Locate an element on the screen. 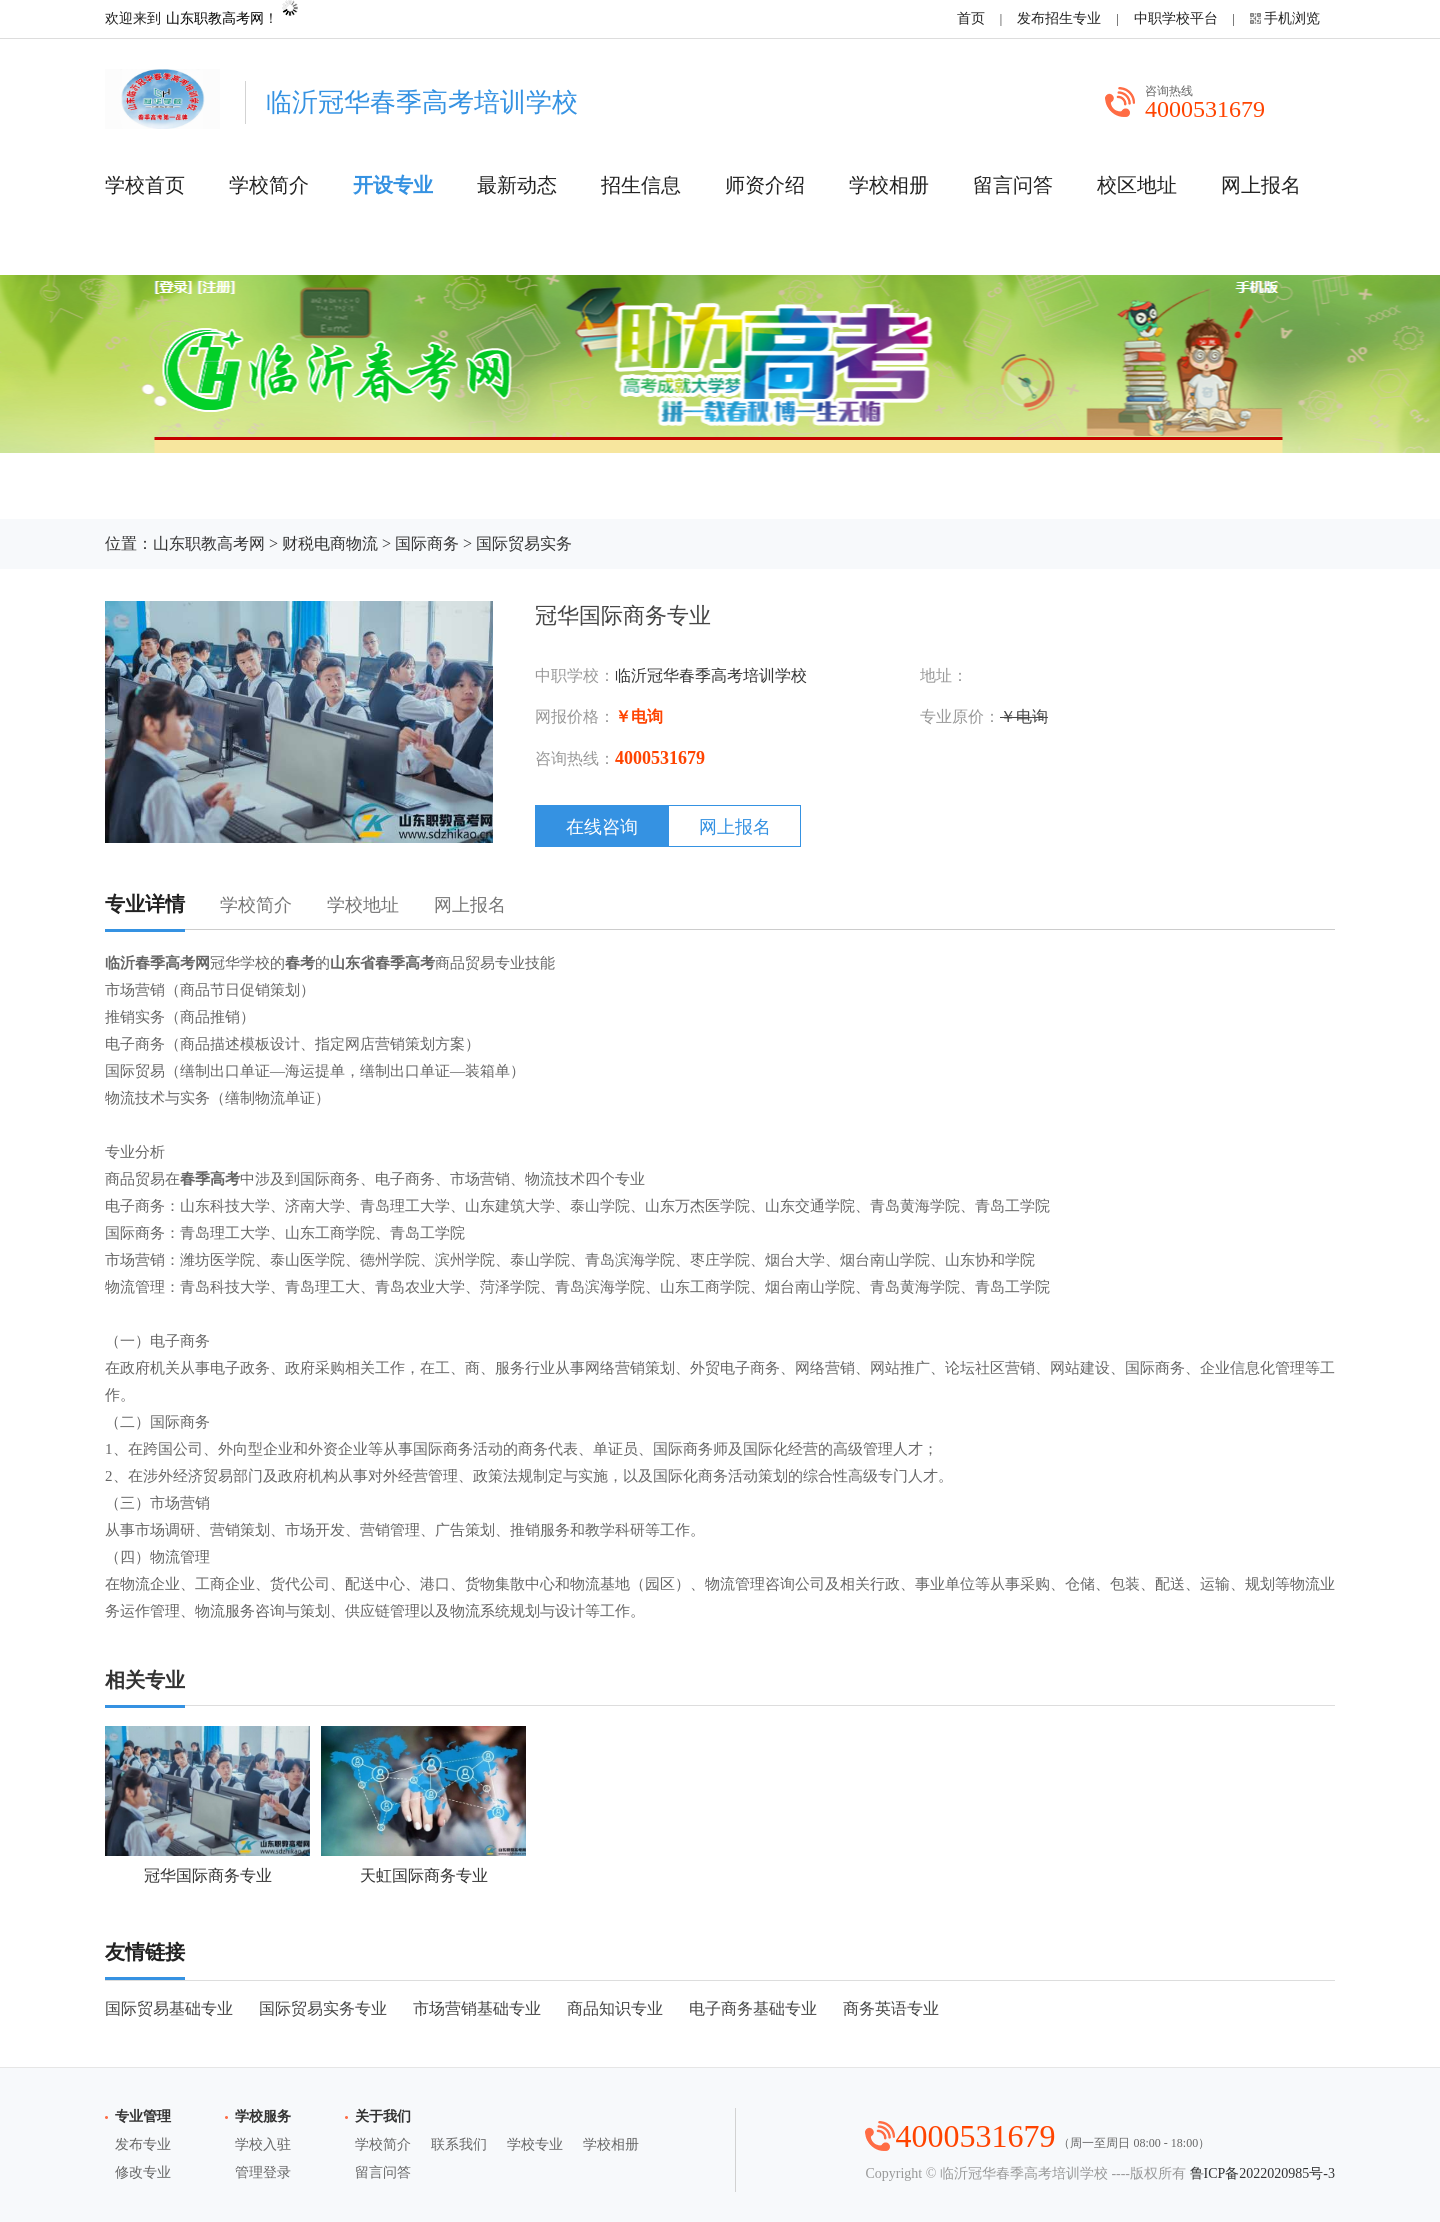 This screenshot has width=1440, height=2222. 学校相册 is located at coordinates (889, 185).